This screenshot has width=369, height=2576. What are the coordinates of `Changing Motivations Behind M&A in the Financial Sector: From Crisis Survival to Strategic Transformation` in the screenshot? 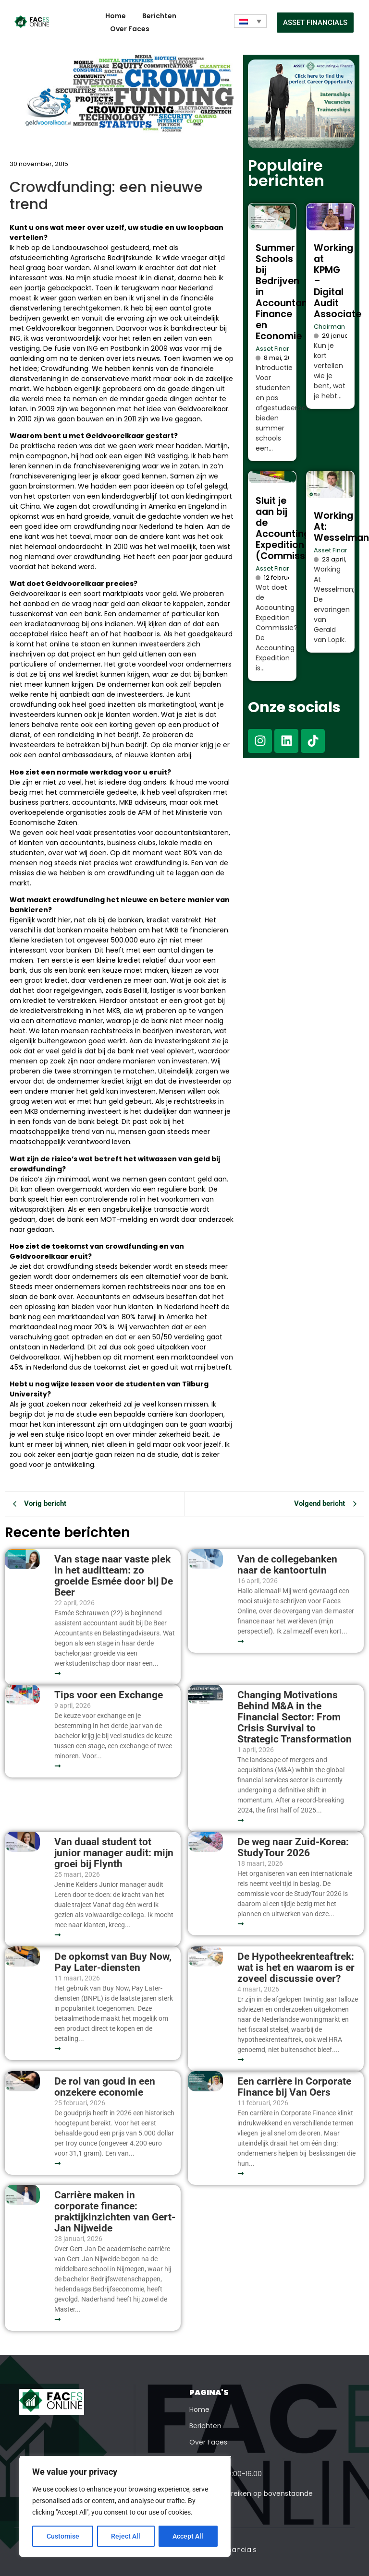 It's located at (294, 1717).